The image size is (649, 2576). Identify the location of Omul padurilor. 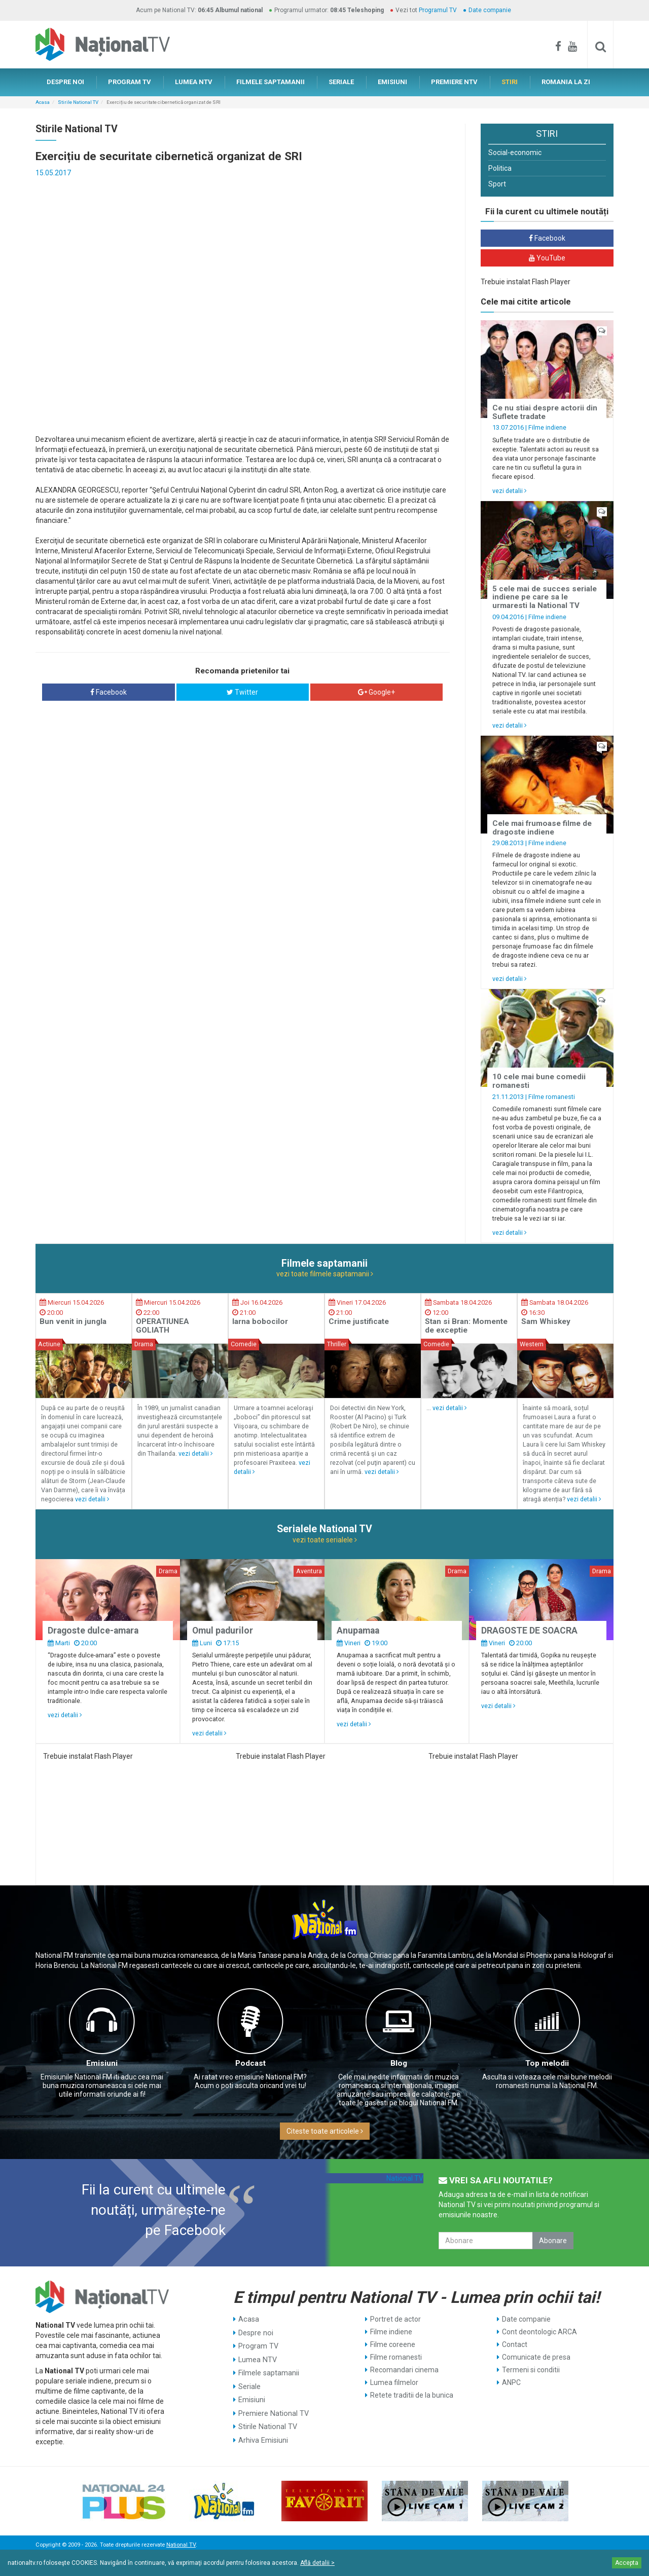
(222, 1630).